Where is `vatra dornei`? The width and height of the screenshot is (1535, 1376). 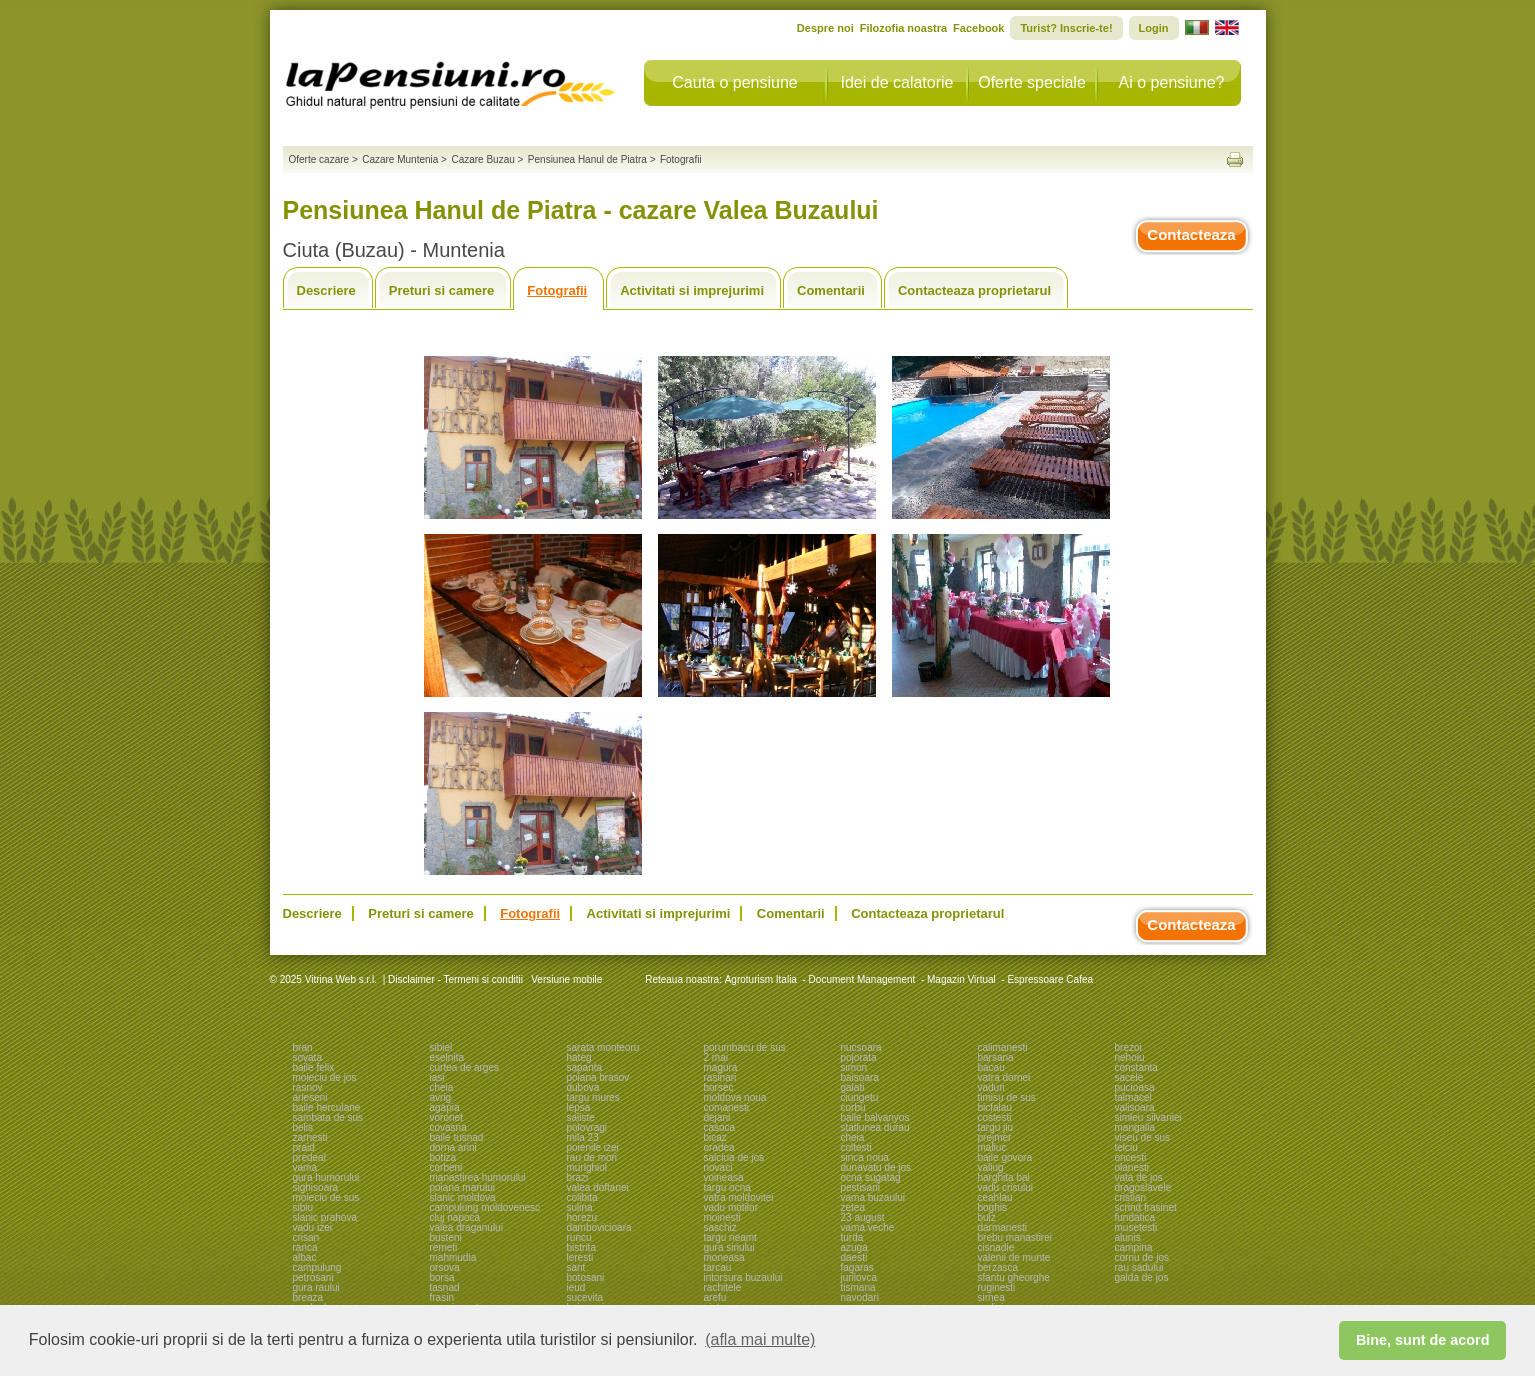
vatra dornei is located at coordinates (1004, 1077).